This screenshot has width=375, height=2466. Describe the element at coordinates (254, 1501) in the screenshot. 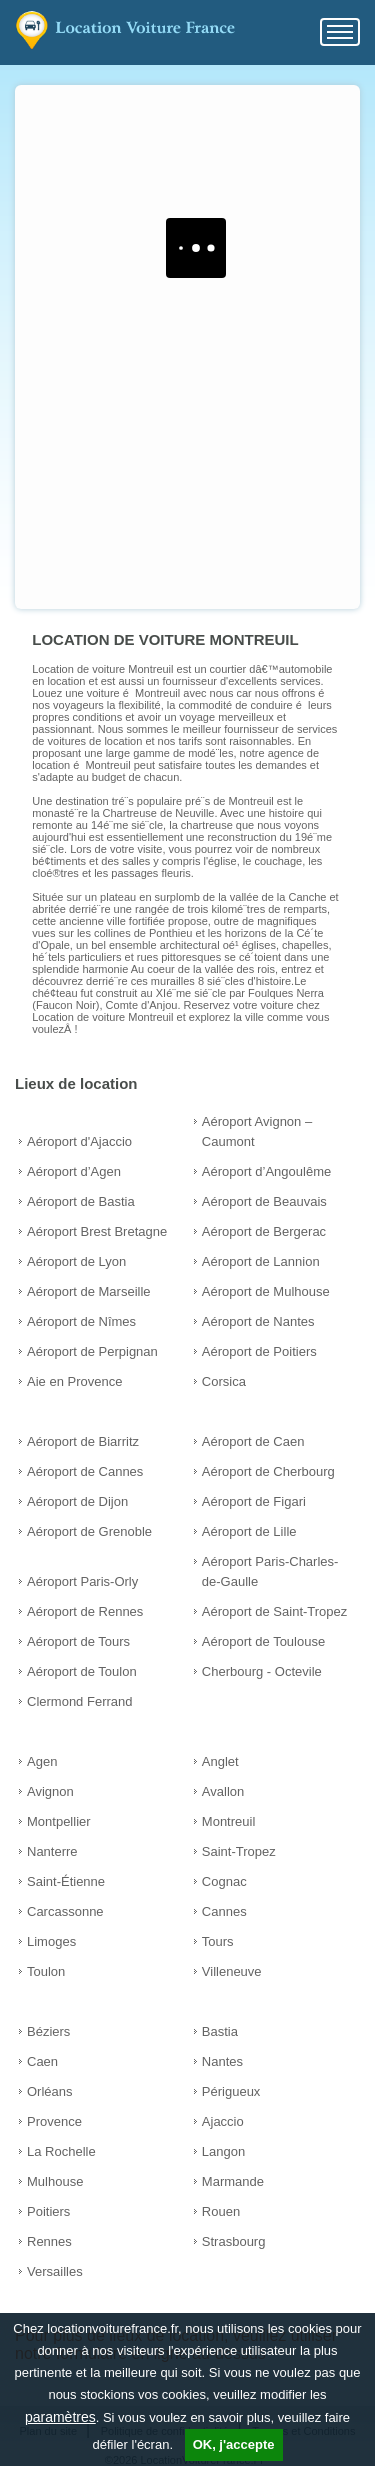

I see `Aéroport de Figari` at that location.